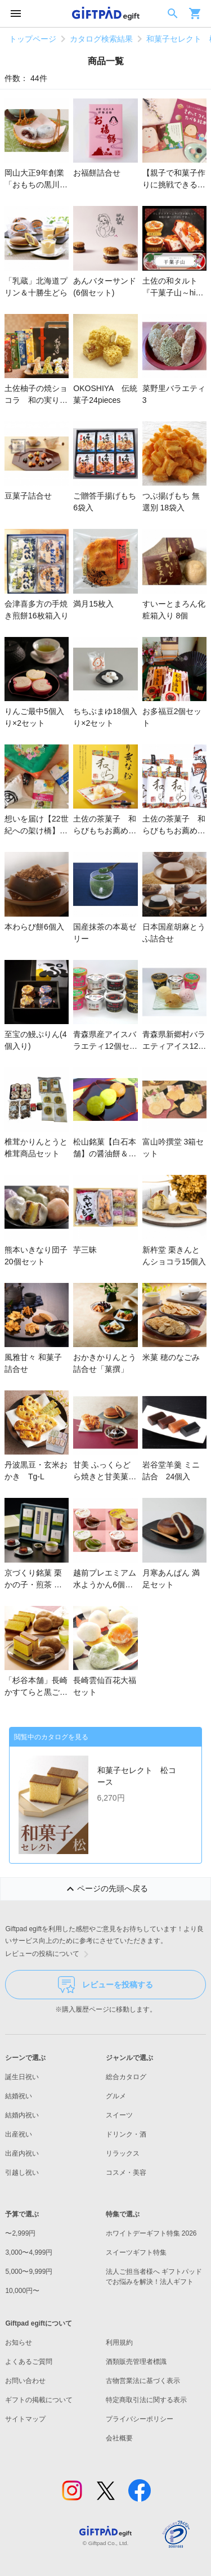  Describe the element at coordinates (28, 2252) in the screenshot. I see `3,000〜4,999円` at that location.